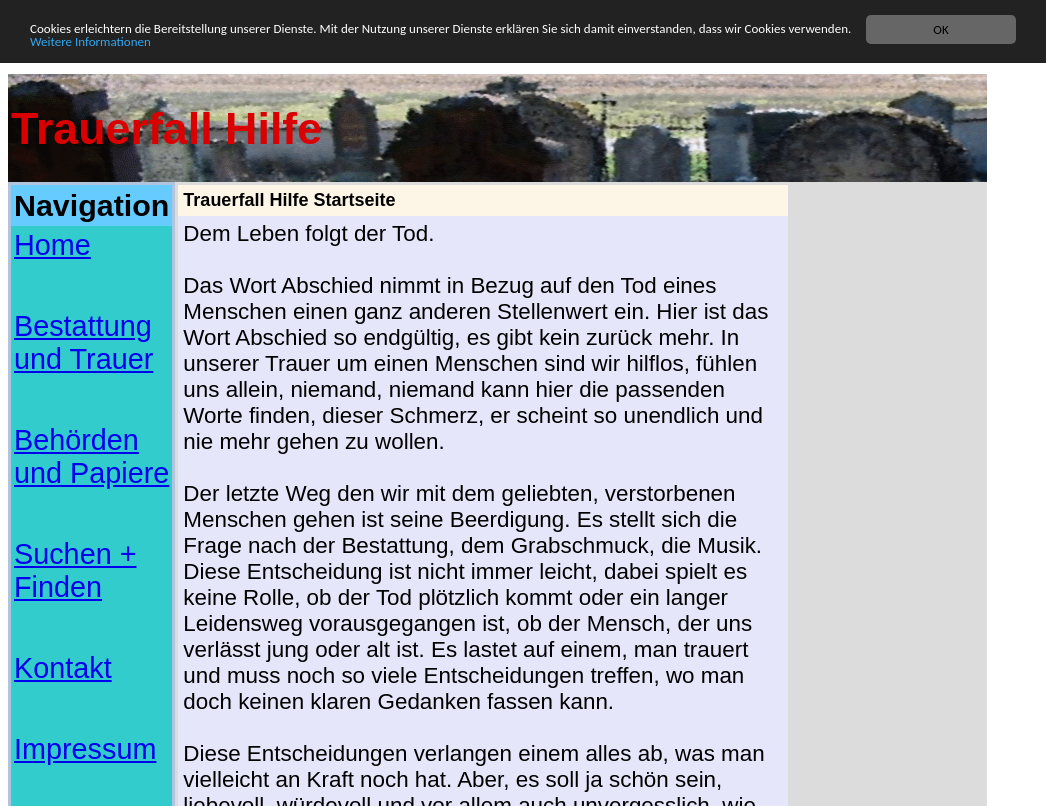 This screenshot has height=806, width=1046. Describe the element at coordinates (75, 570) in the screenshot. I see `Suchen + Finden` at that location.